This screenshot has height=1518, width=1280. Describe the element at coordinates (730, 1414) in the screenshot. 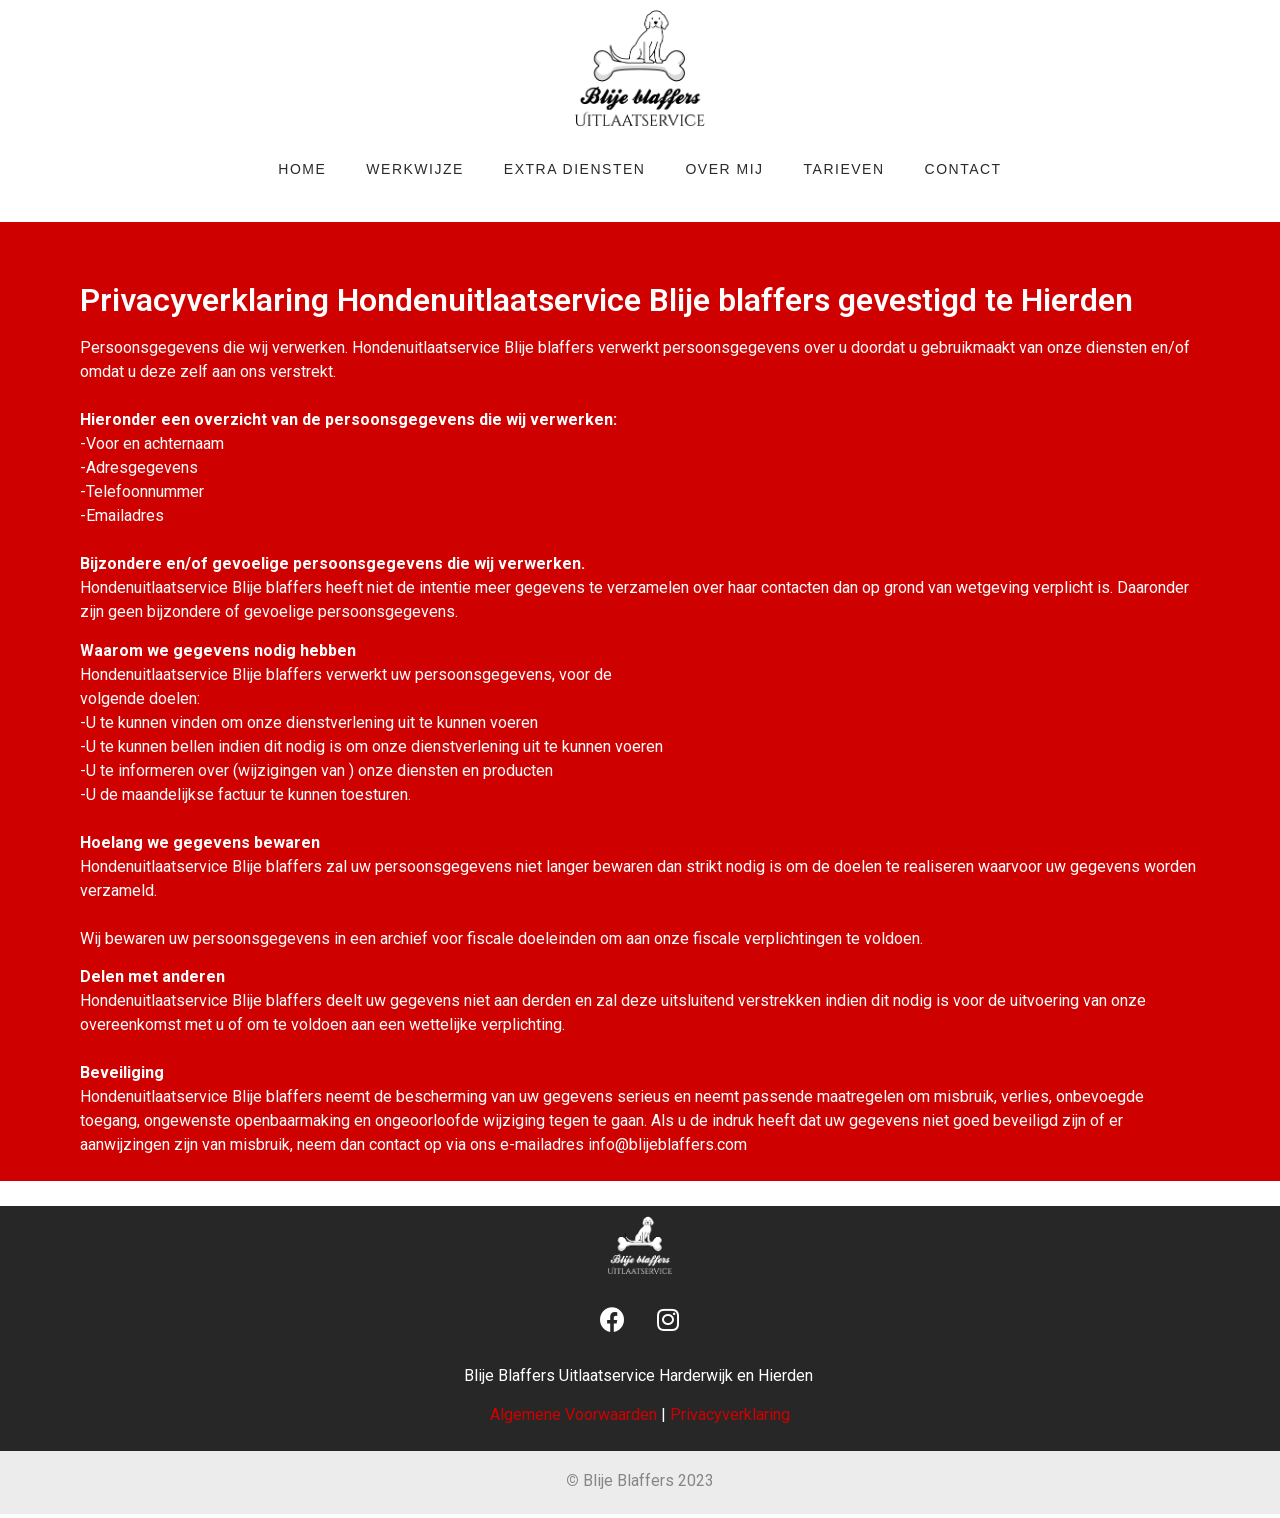

I see `Privacyverklaring` at that location.